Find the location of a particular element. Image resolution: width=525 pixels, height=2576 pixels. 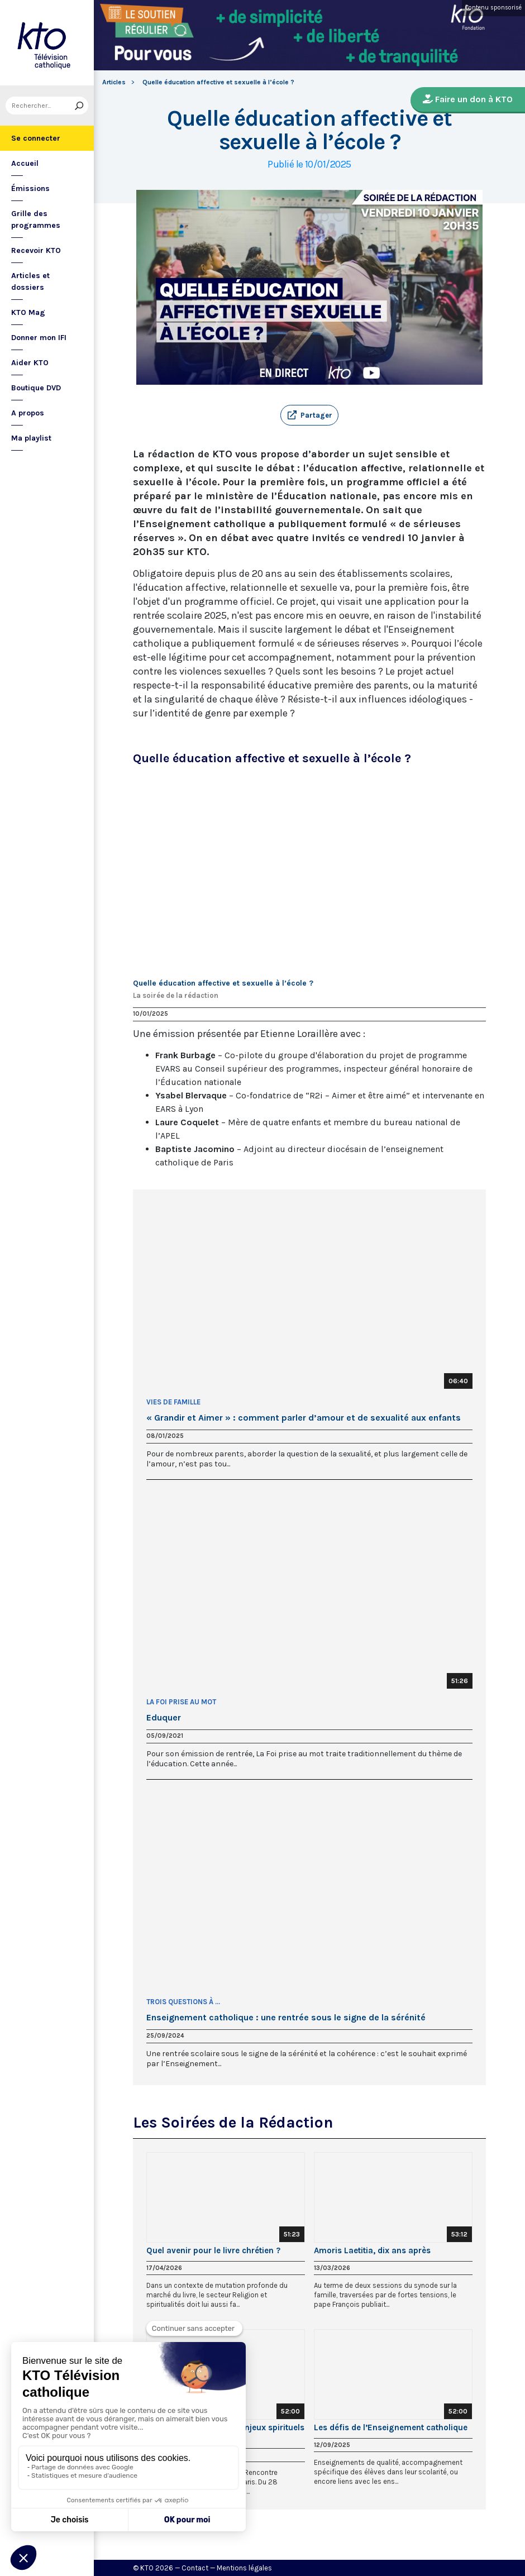

Articles et dossiers is located at coordinates (30, 281).